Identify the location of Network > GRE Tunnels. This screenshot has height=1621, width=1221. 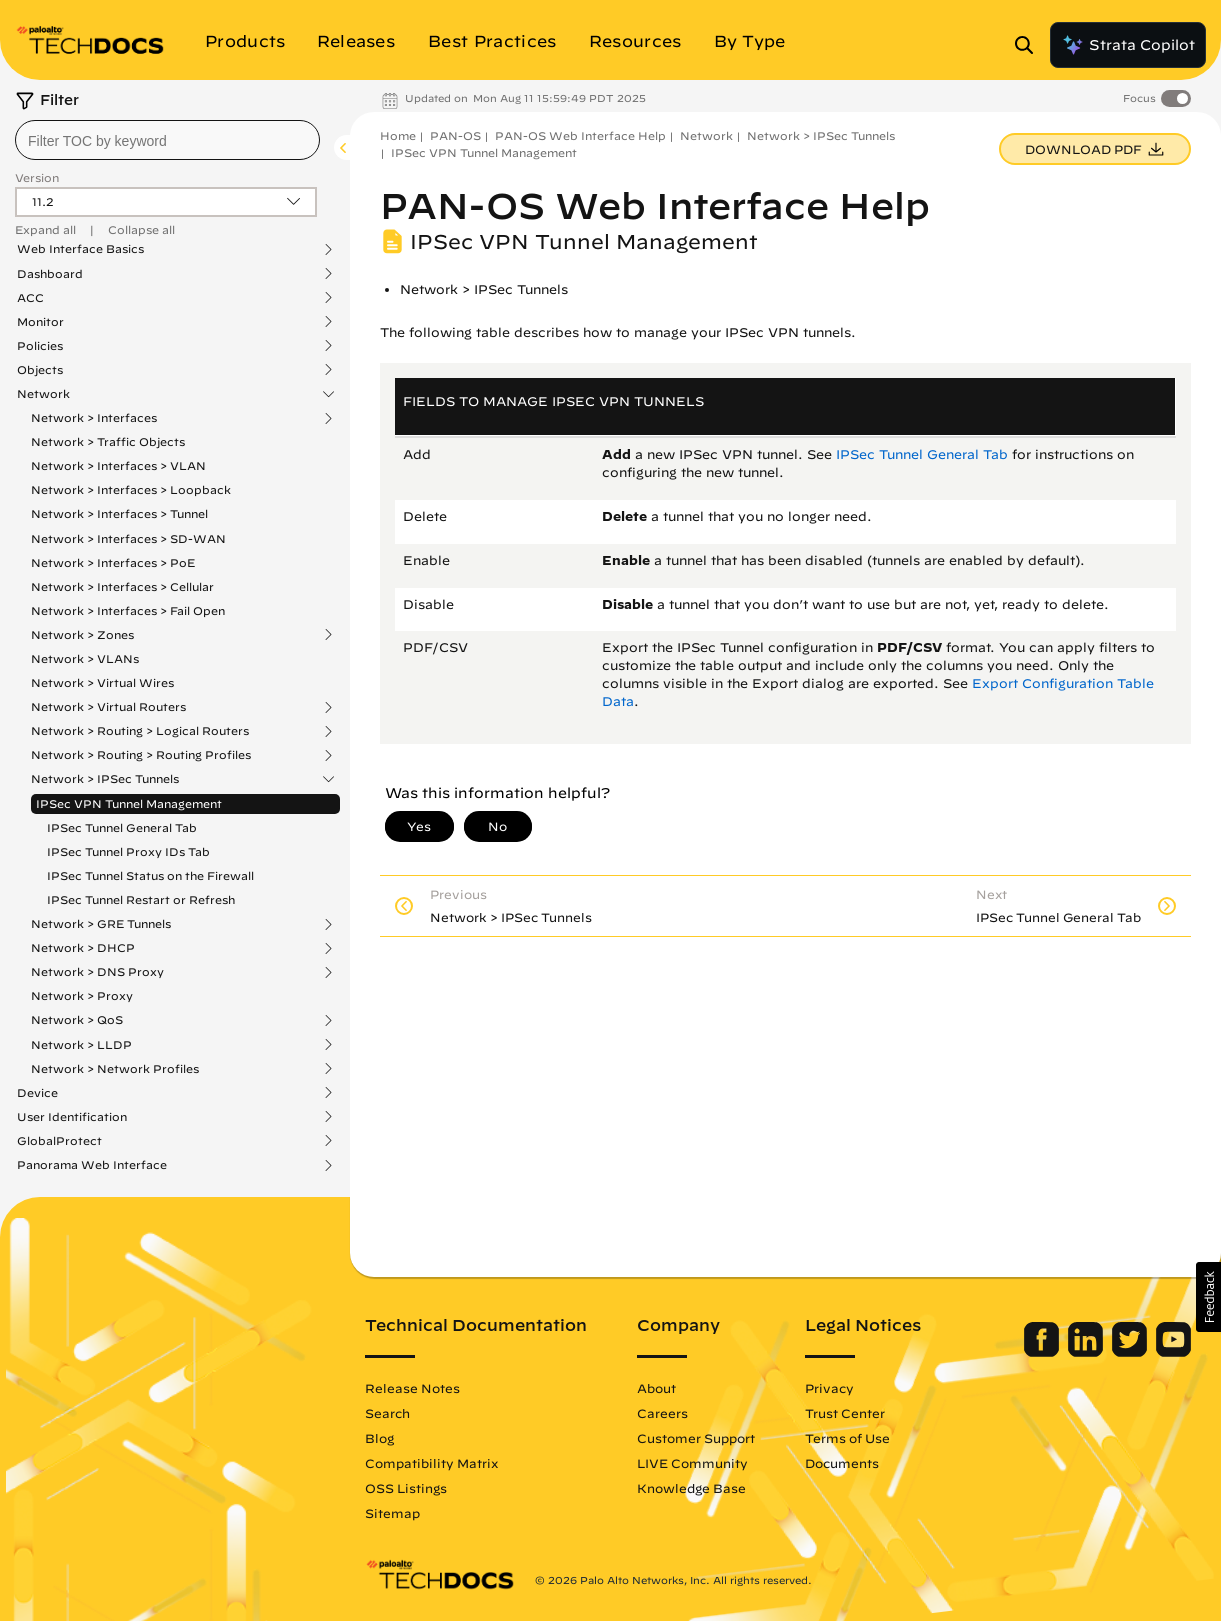
(101, 924).